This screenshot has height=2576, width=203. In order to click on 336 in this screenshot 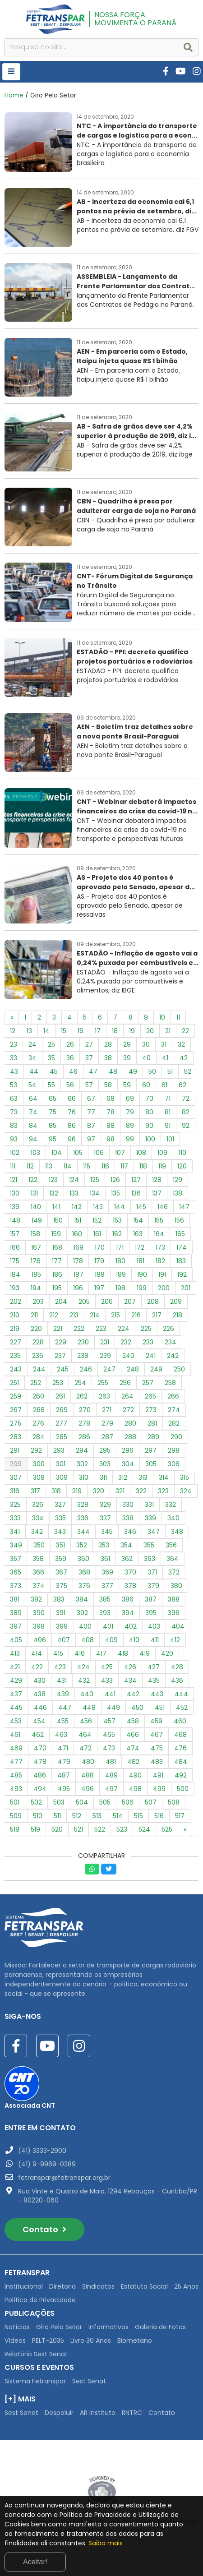, I will do `click(82, 1518)`.